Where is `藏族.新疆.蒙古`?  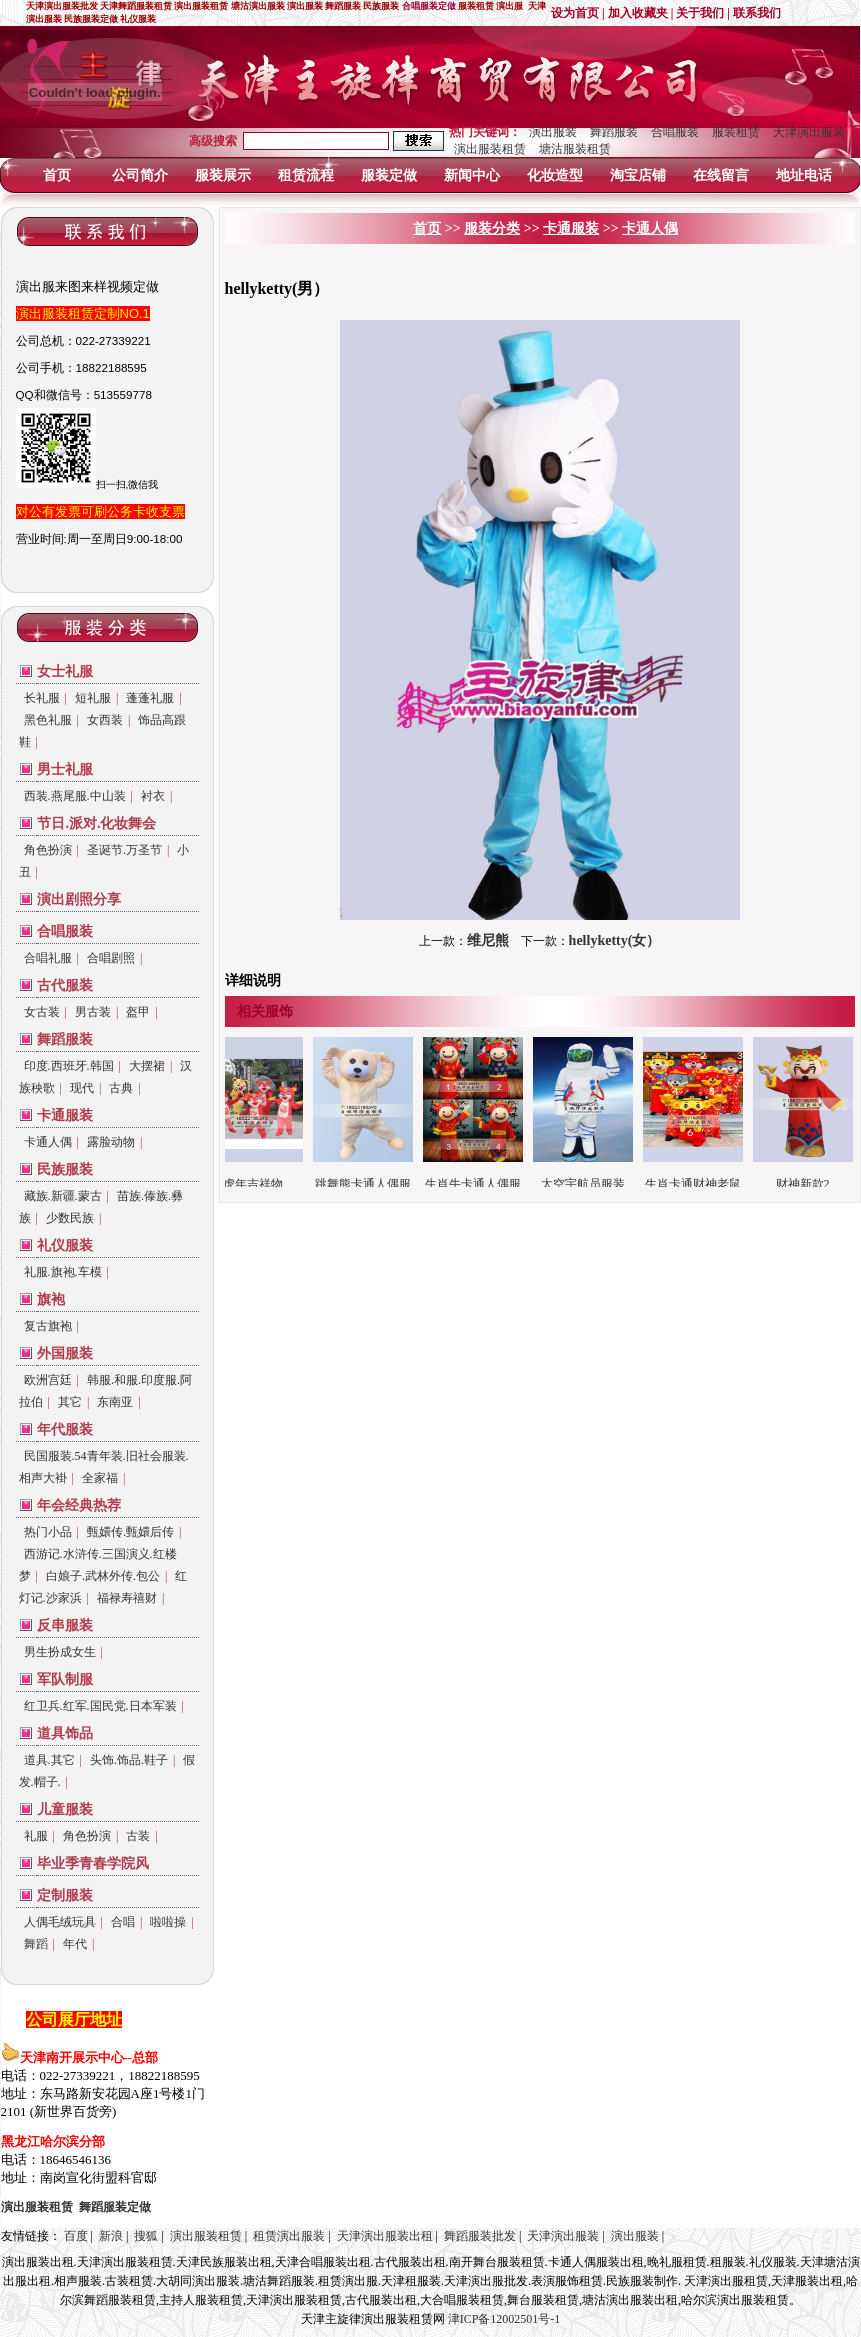
藏族.新疆.蒙古 is located at coordinates (63, 1196).